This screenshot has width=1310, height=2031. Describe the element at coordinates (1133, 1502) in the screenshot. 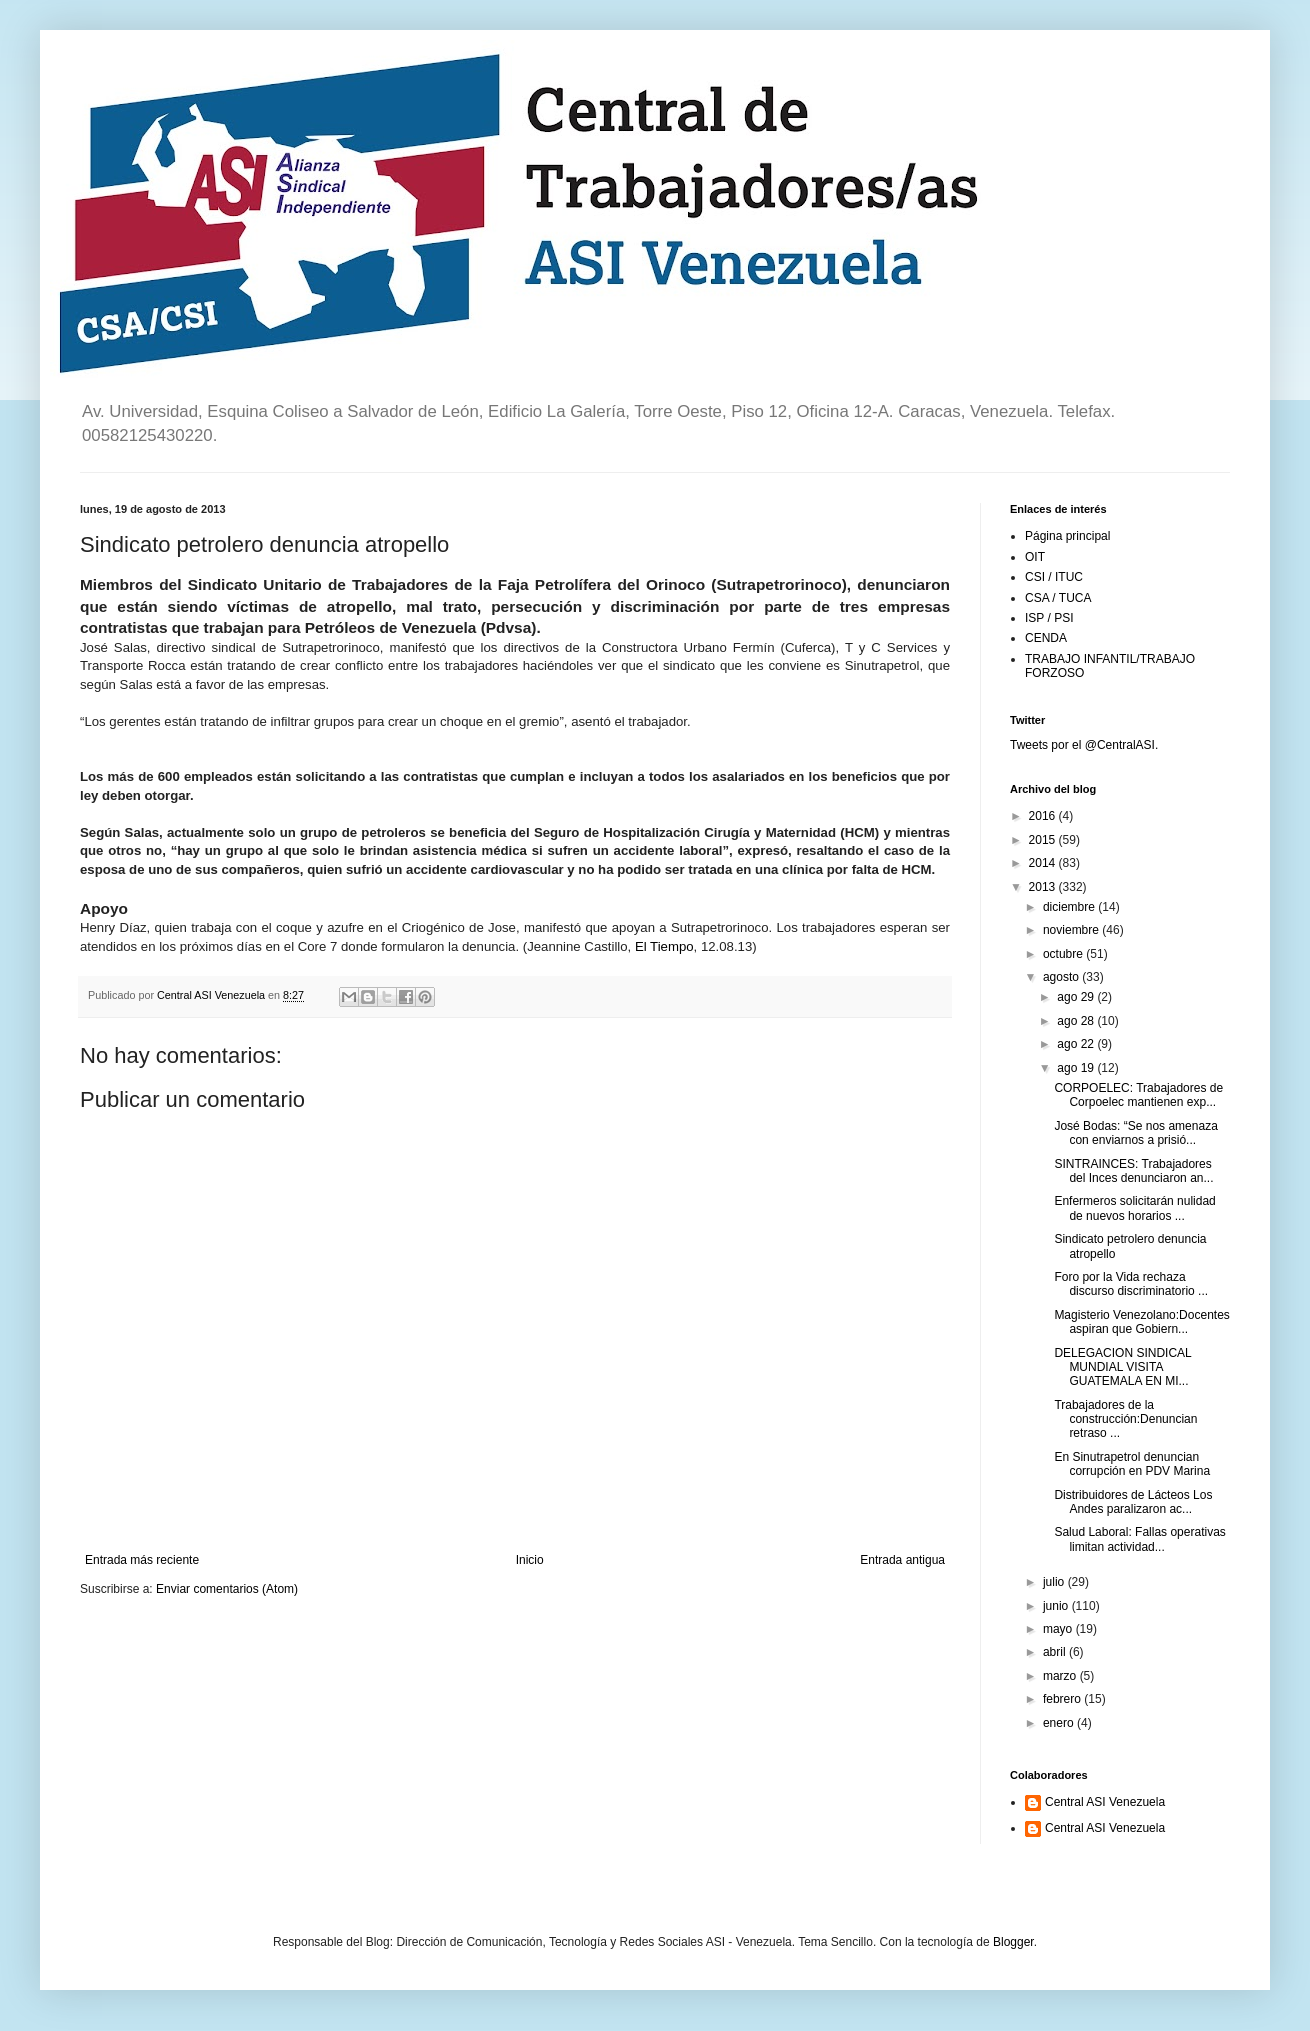

I see `Distribuidores de Lácteos Los Andes paralizaron ac...` at that location.